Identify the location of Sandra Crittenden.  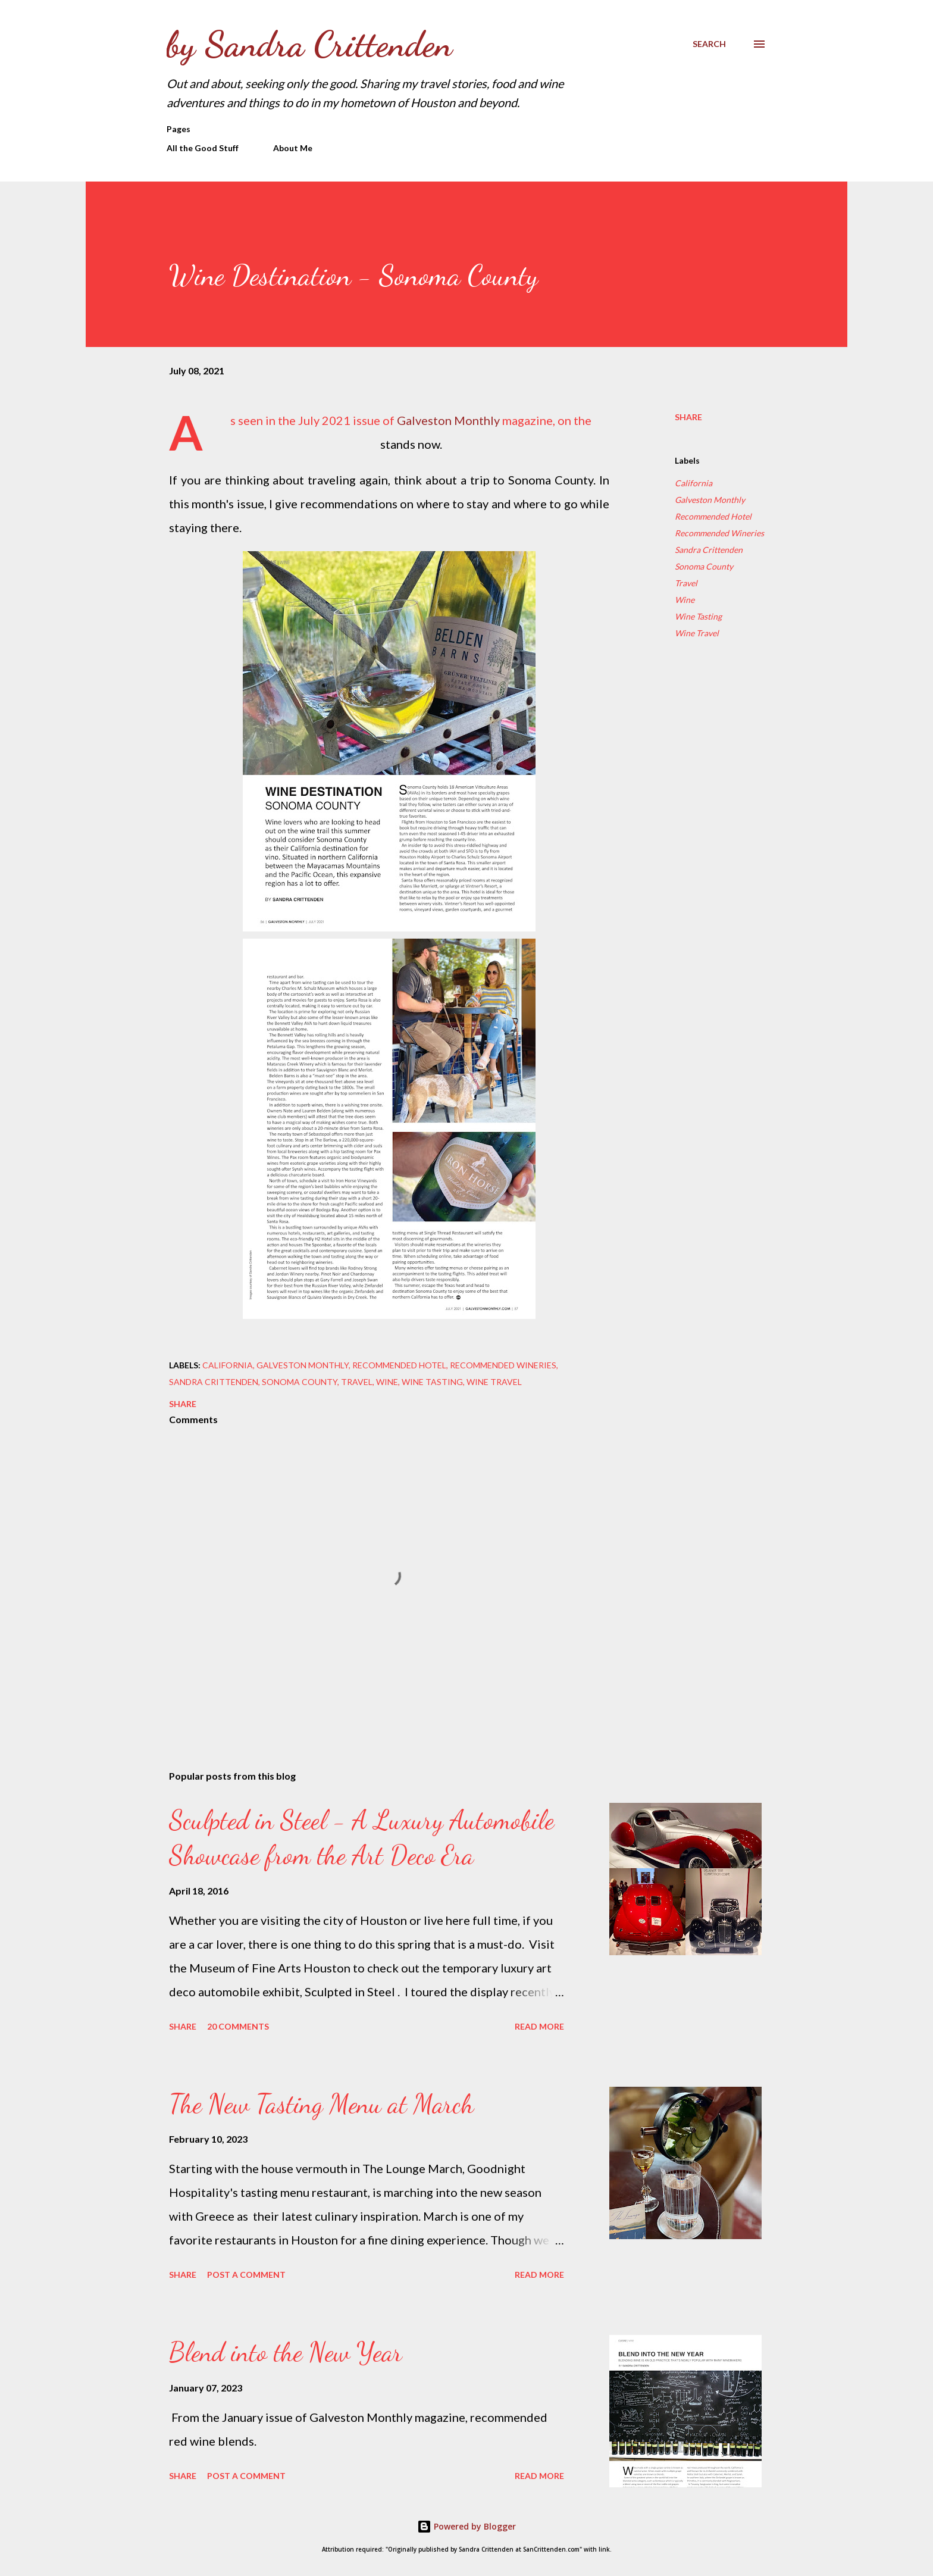
(709, 550).